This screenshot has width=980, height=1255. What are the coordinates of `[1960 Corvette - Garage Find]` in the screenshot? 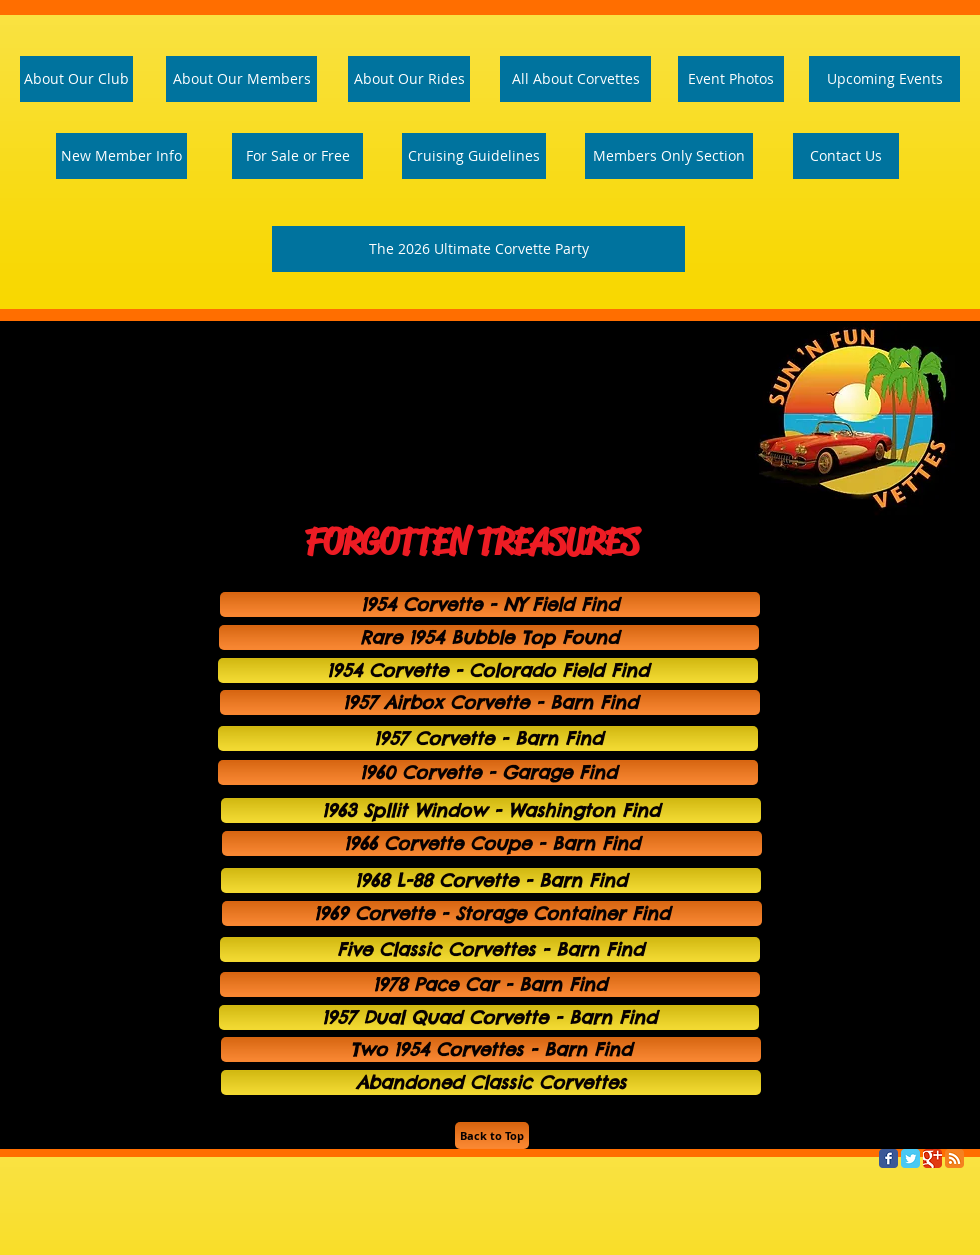 It's located at (488, 772).